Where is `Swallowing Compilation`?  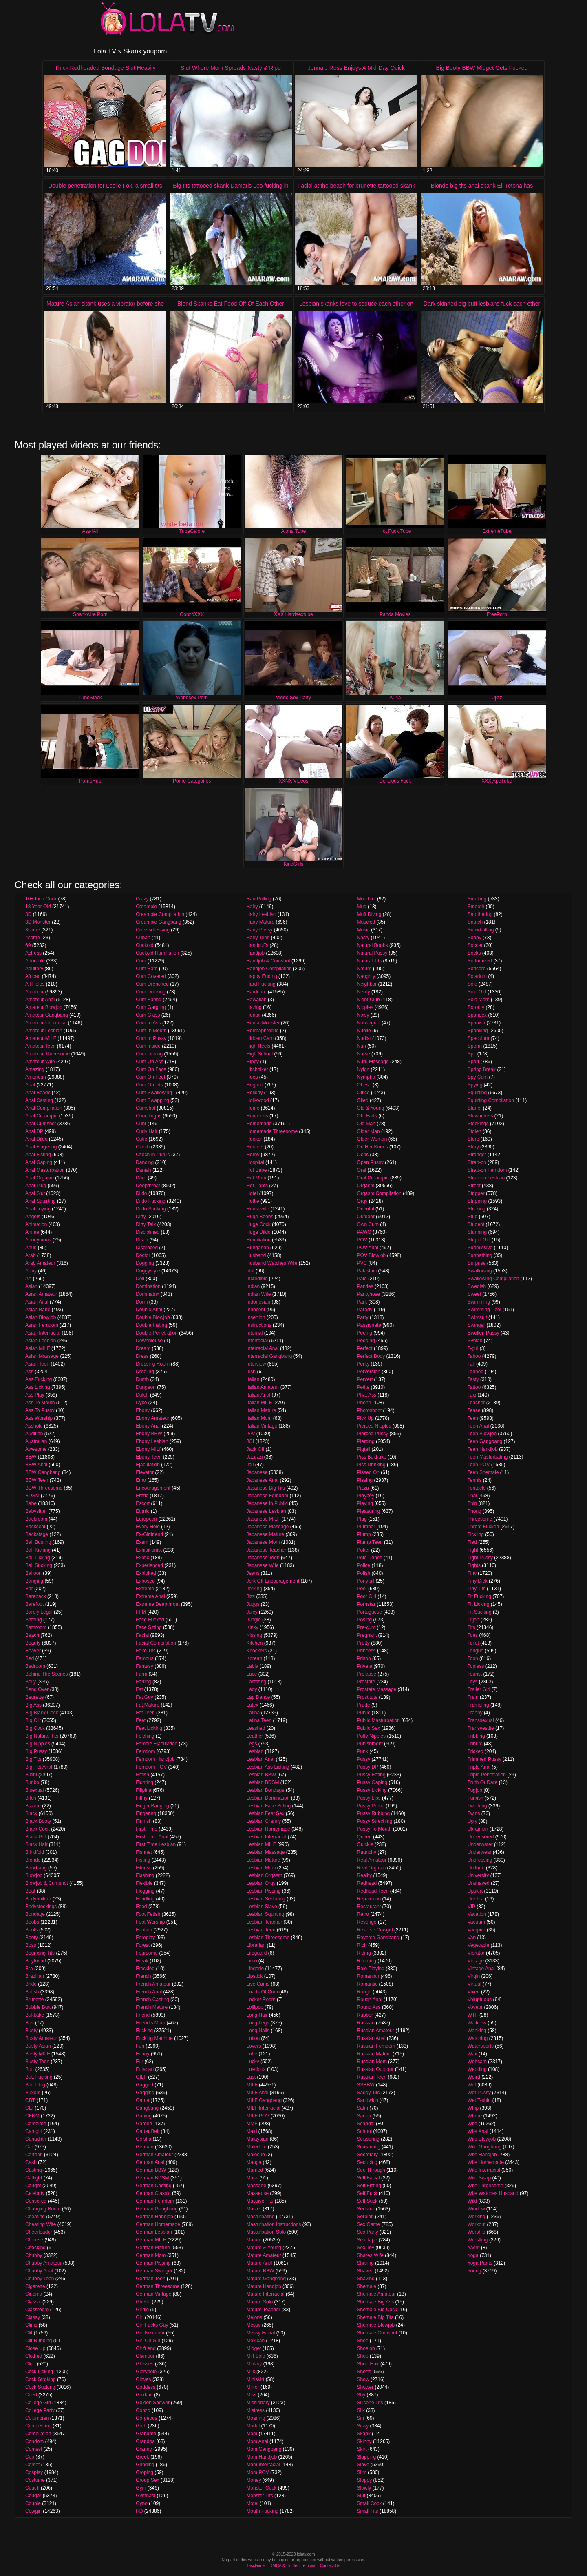
Swallowing Compilation is located at coordinates (493, 1278).